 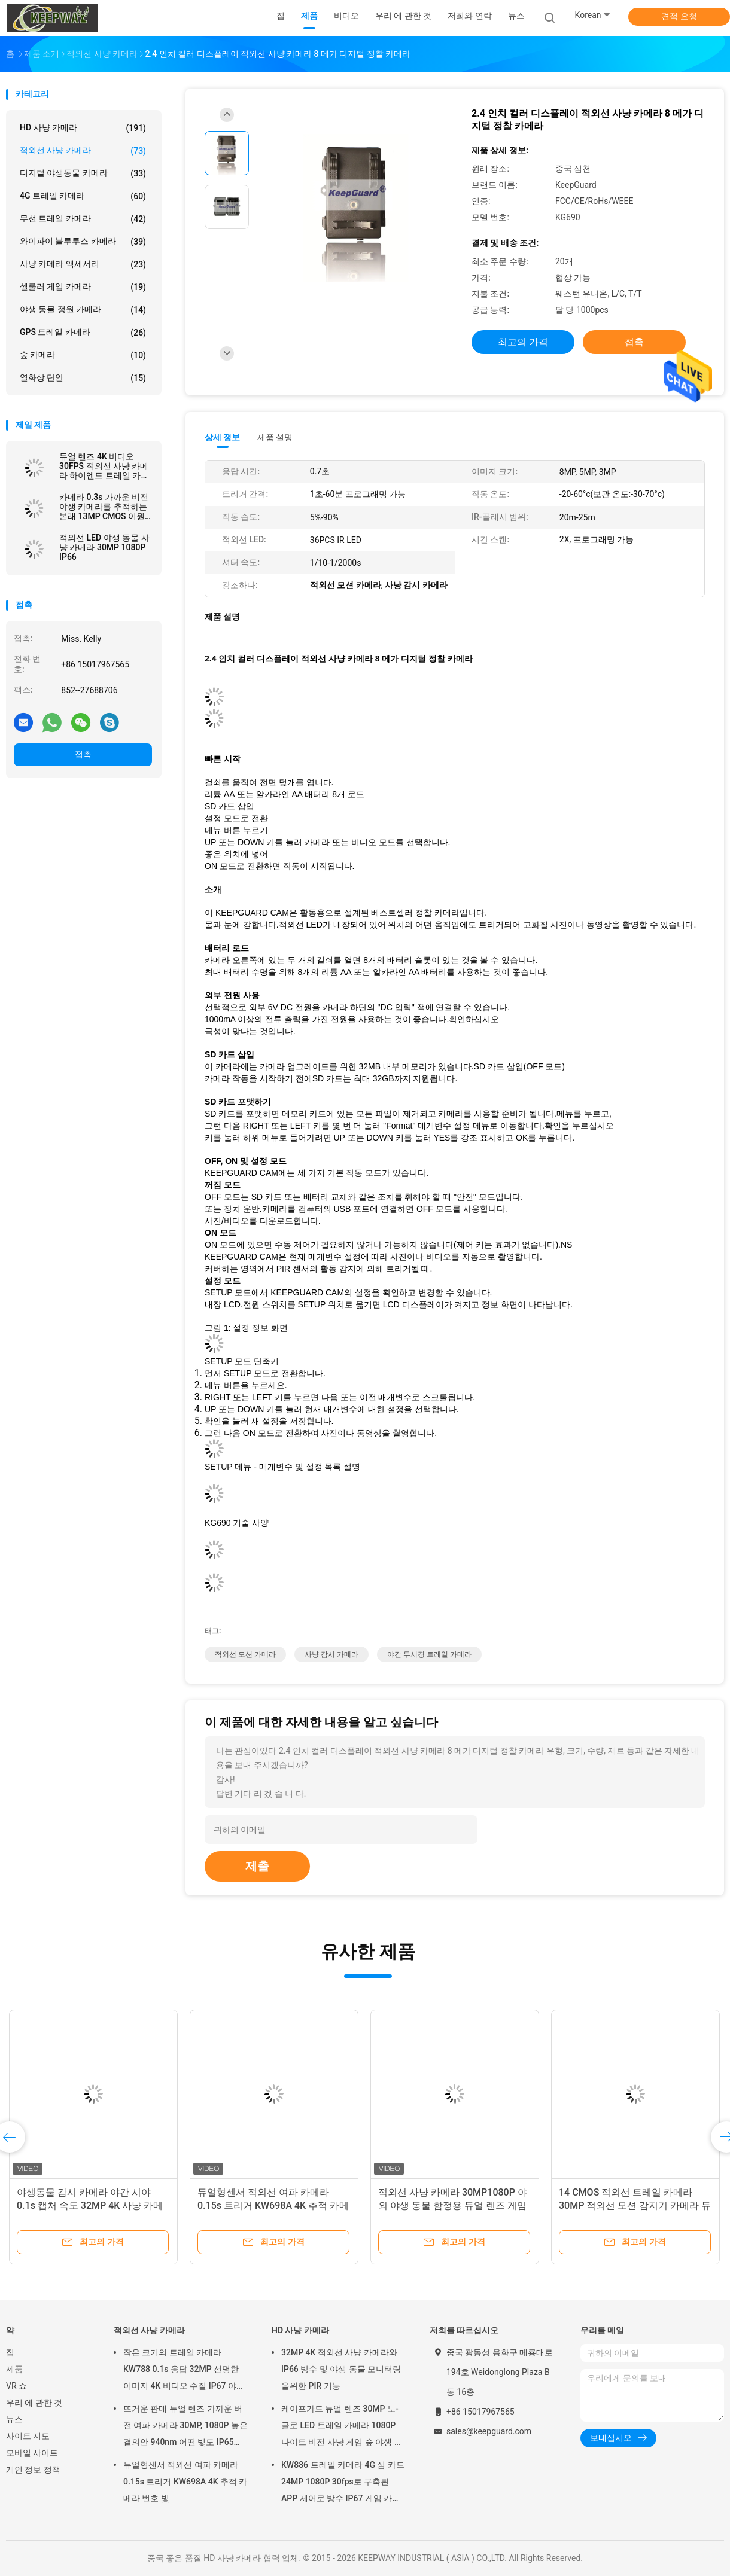 I want to click on 뉴스, so click(x=14, y=2419).